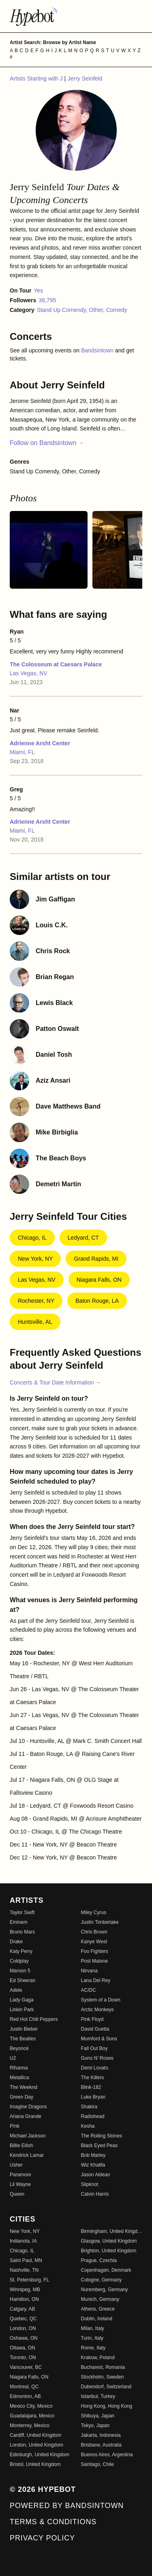  What do you see at coordinates (23, 2039) in the screenshot?
I see `The Beatles` at bounding box center [23, 2039].